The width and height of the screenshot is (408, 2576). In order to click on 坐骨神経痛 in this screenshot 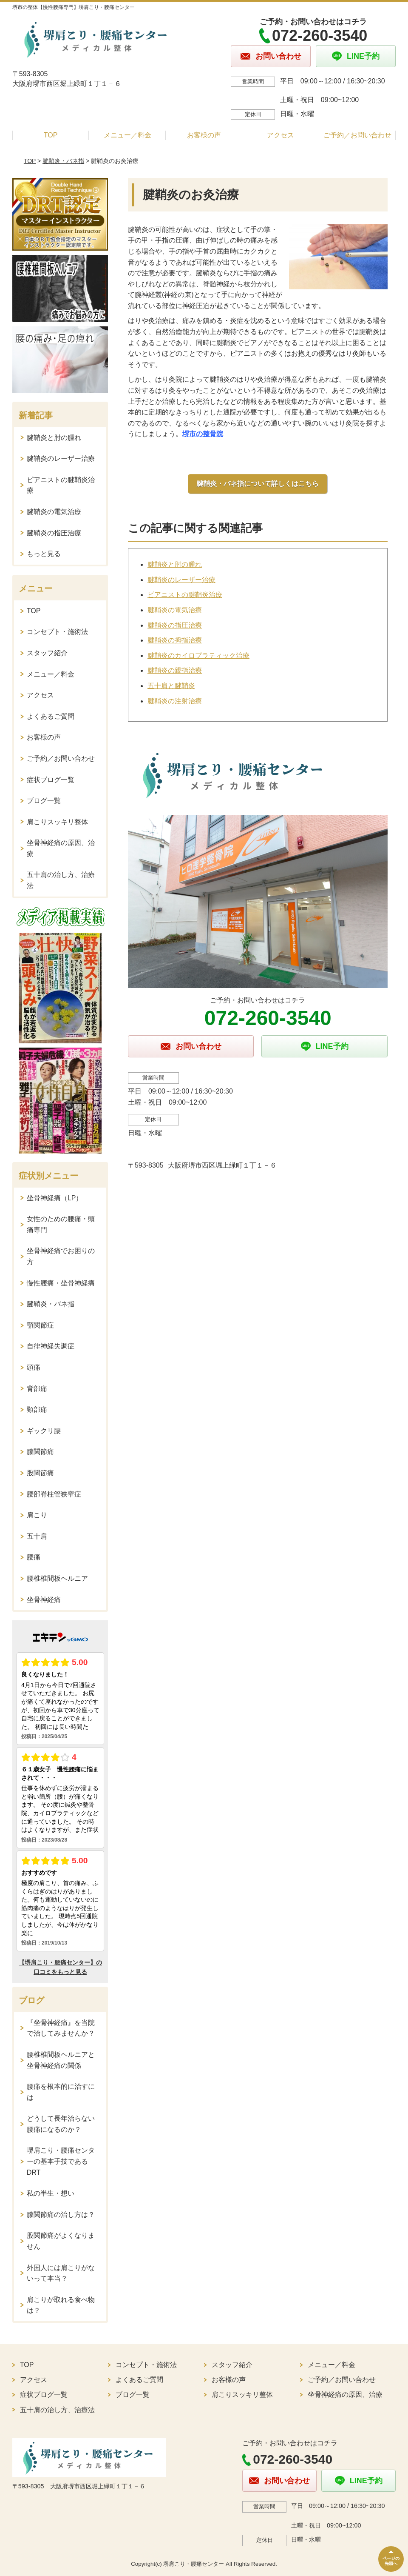, I will do `click(44, 1599)`.